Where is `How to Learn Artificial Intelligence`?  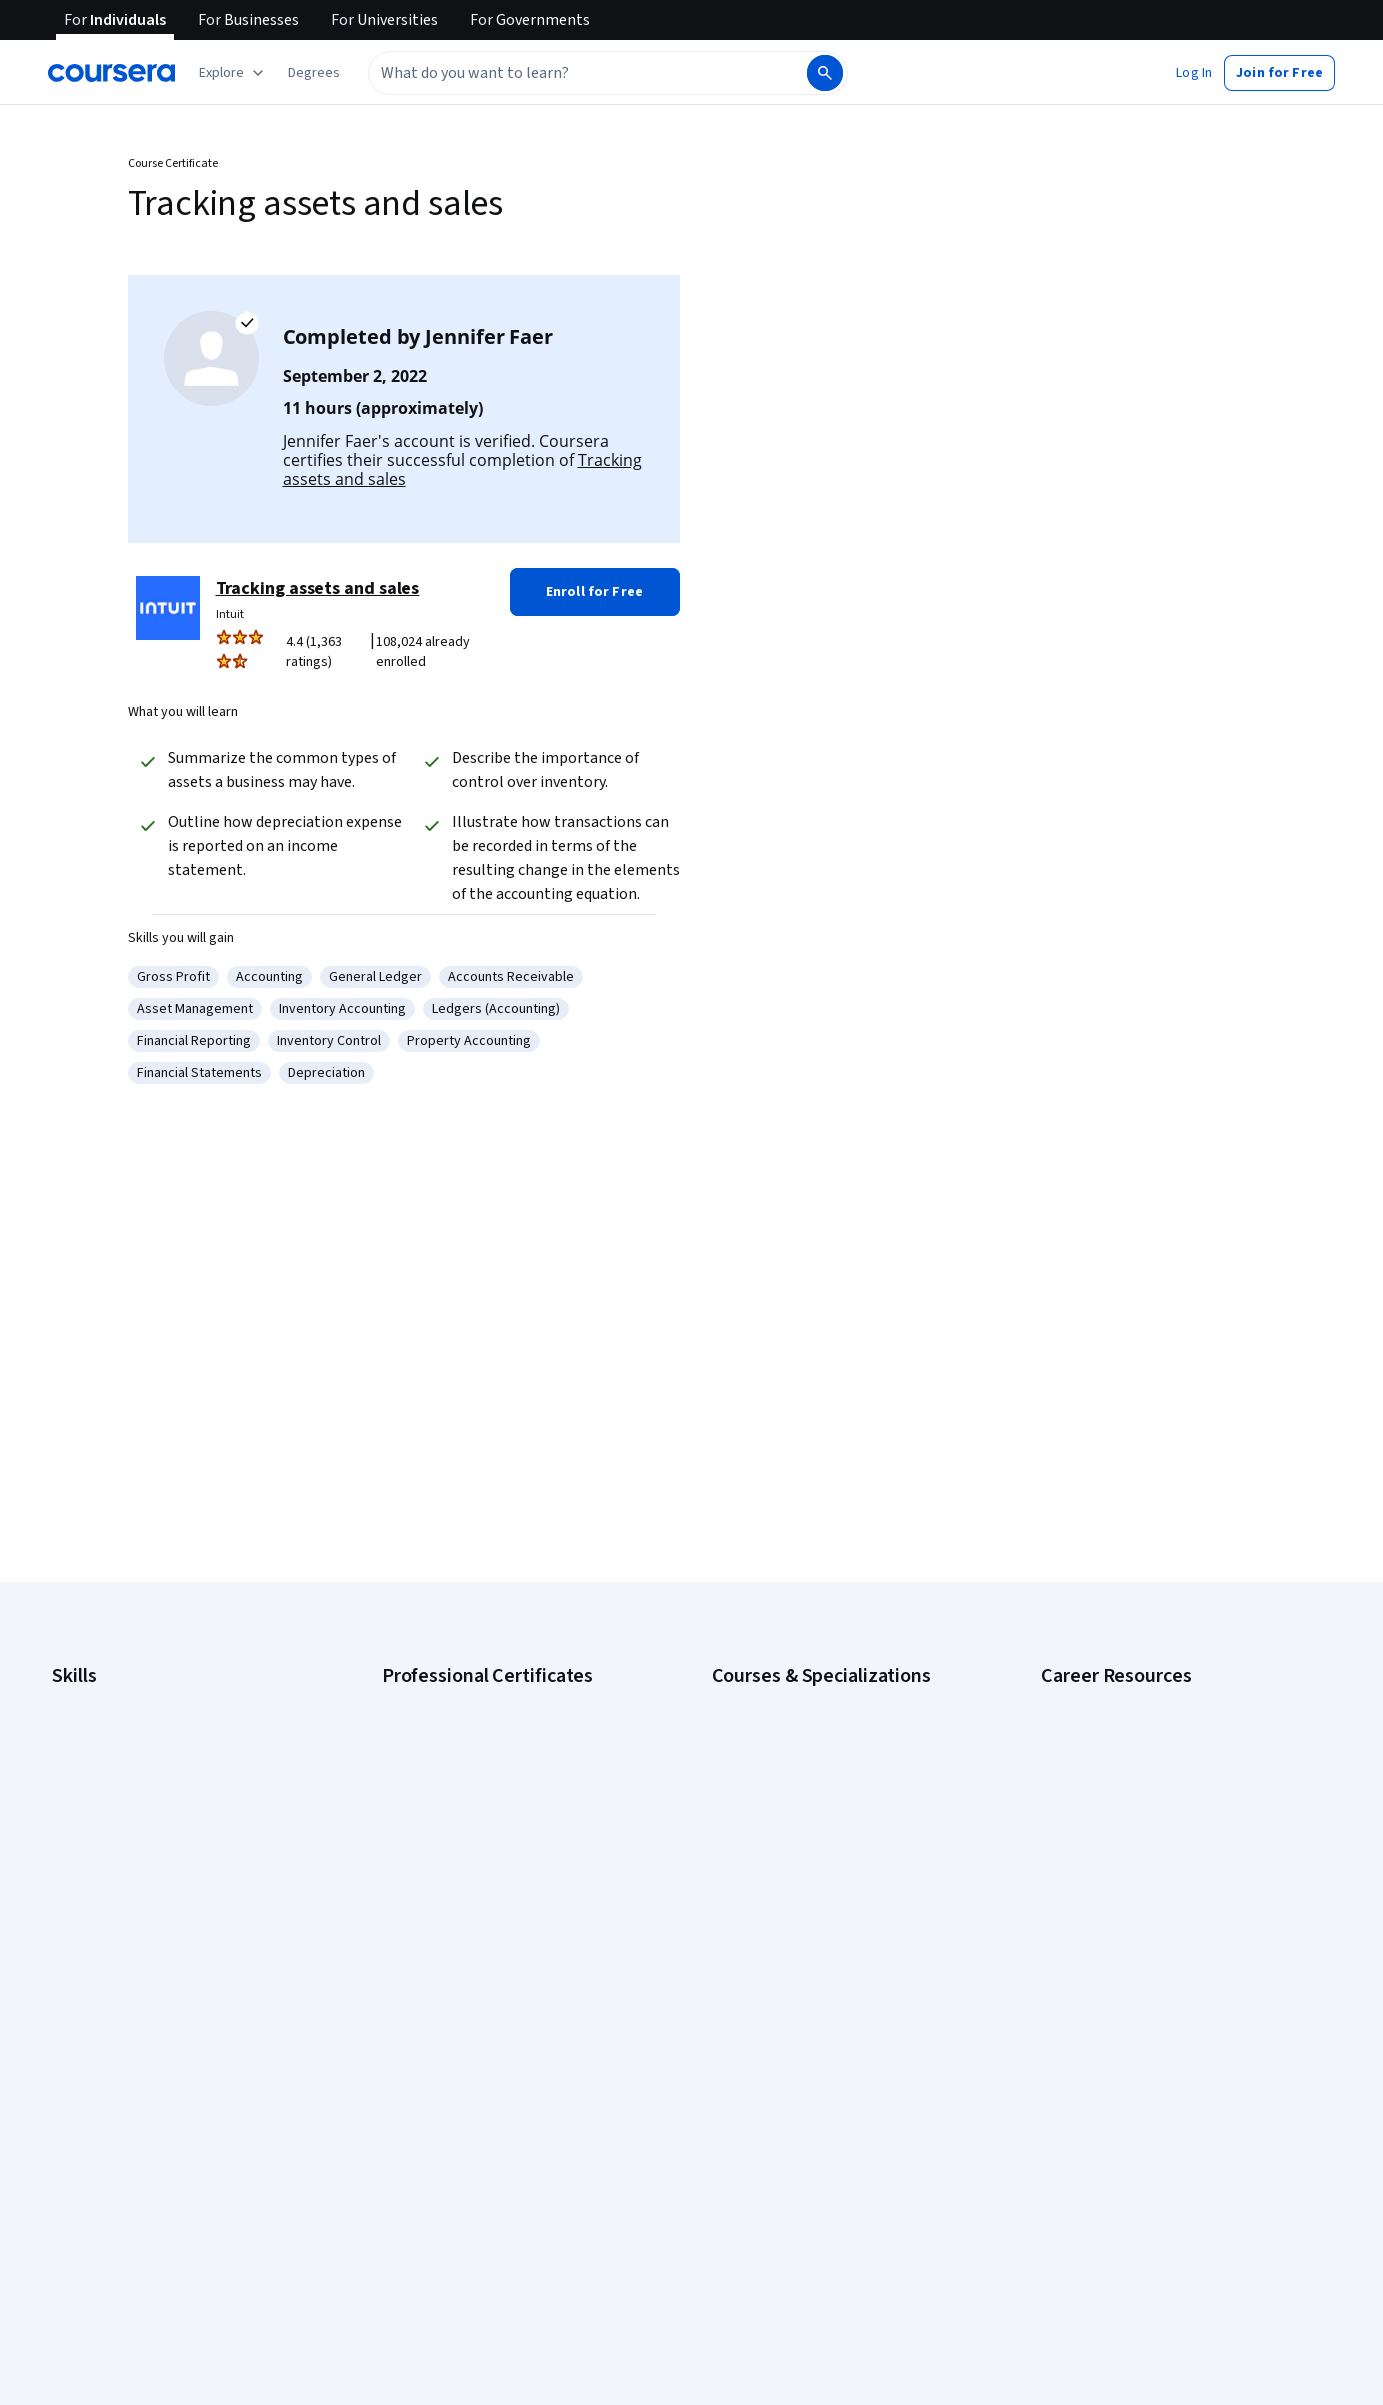 How to Learn Artificial Intelligence is located at coordinates (1142, 1900).